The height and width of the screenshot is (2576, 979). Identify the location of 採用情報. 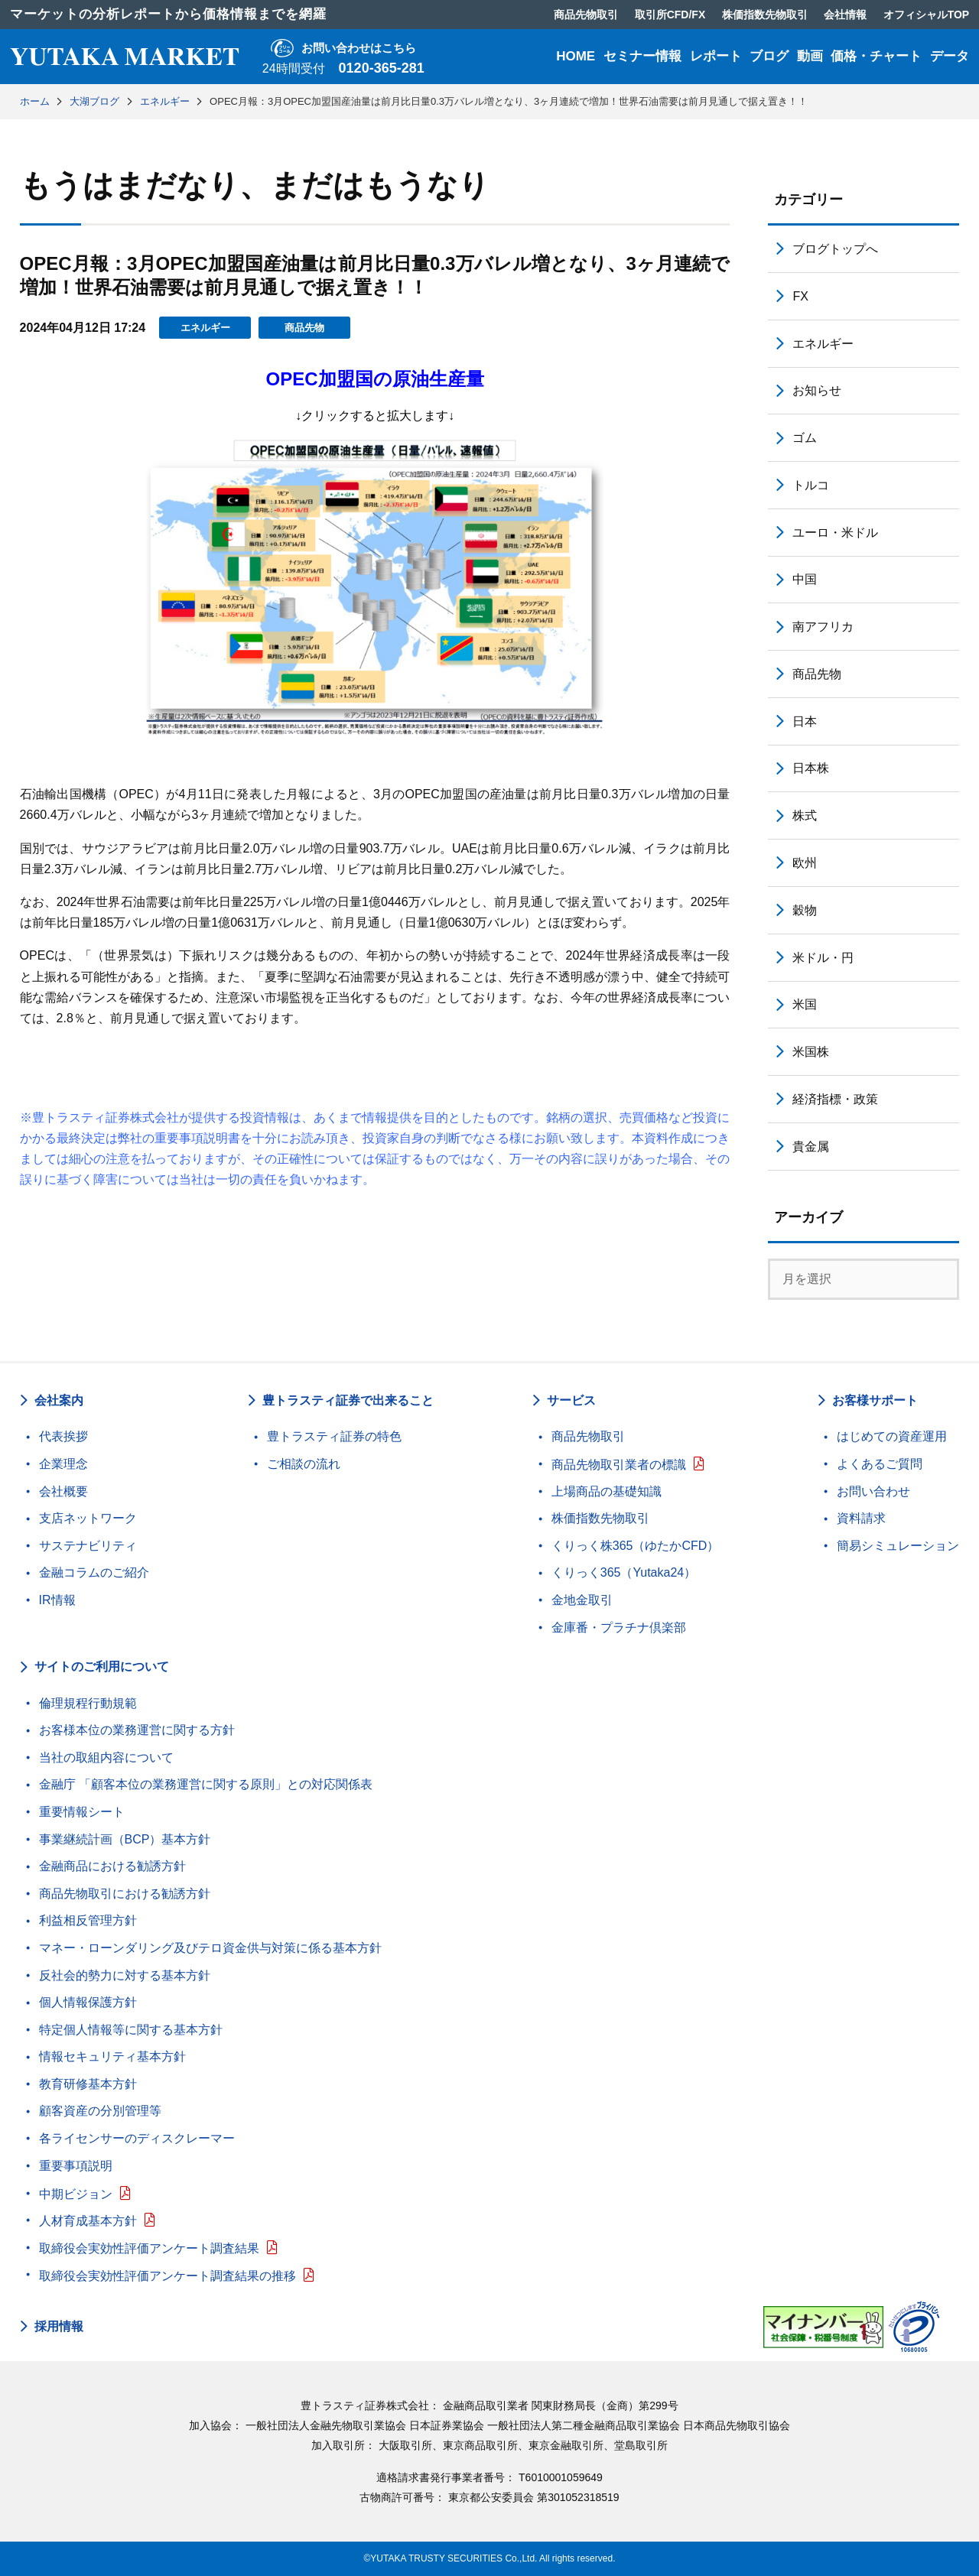
(58, 2327).